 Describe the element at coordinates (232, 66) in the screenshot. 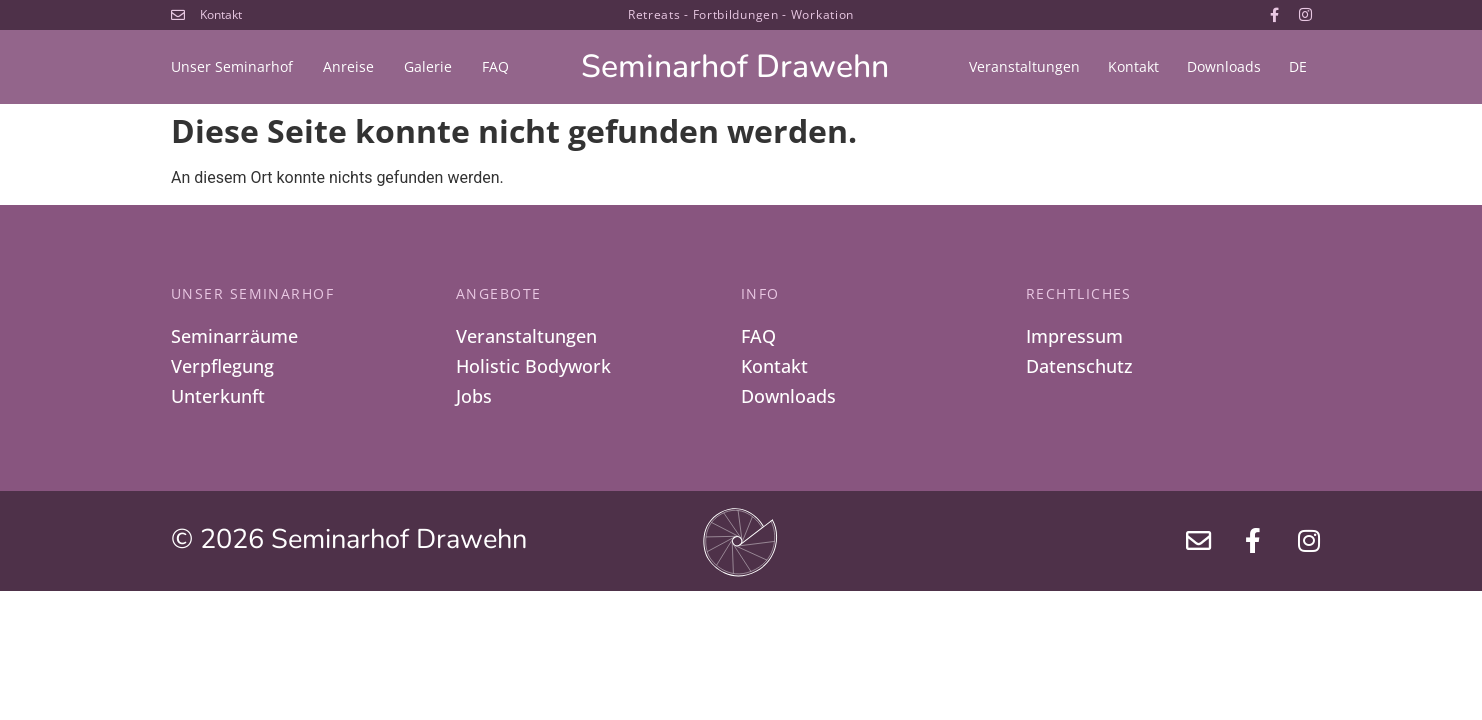

I see `Unser Seminarhof` at that location.